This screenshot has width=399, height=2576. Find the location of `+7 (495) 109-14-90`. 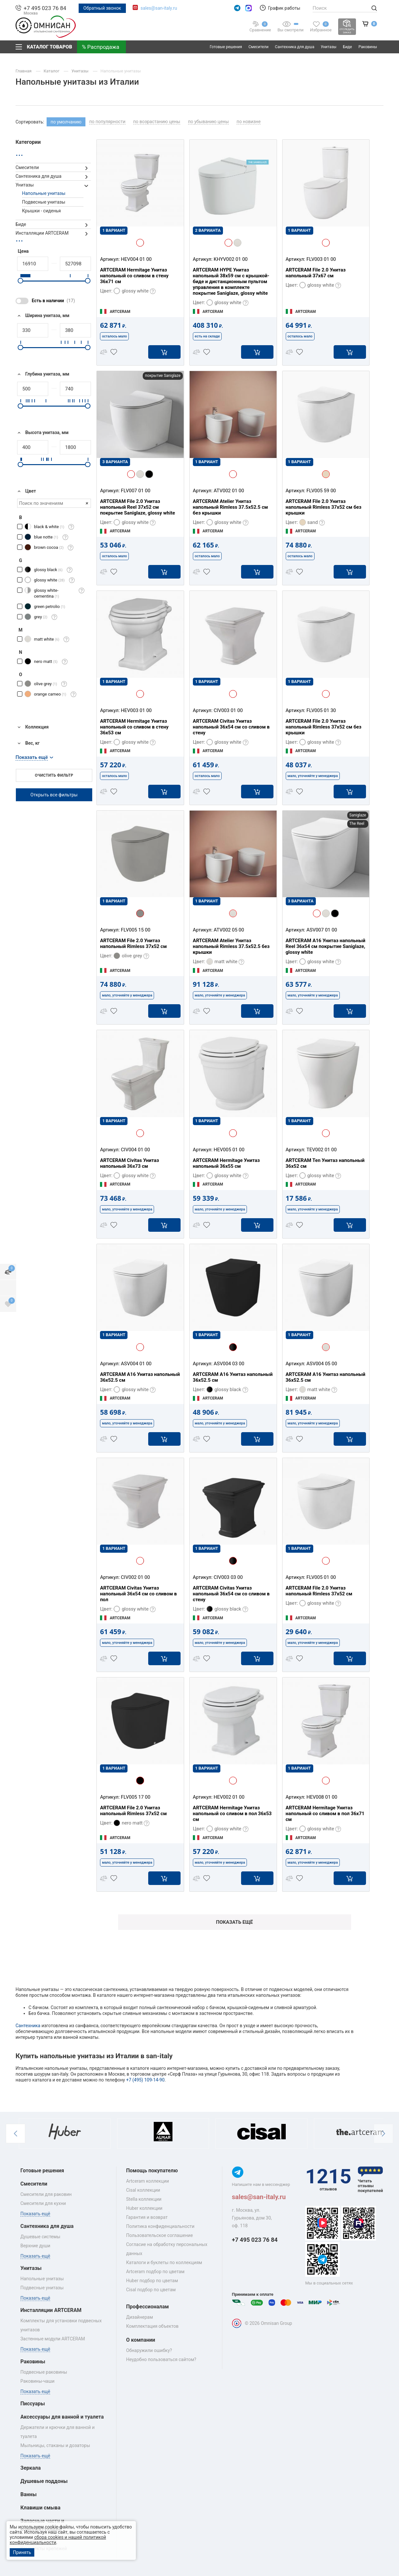

+7 (495) 109-14-90 is located at coordinates (145, 2079).